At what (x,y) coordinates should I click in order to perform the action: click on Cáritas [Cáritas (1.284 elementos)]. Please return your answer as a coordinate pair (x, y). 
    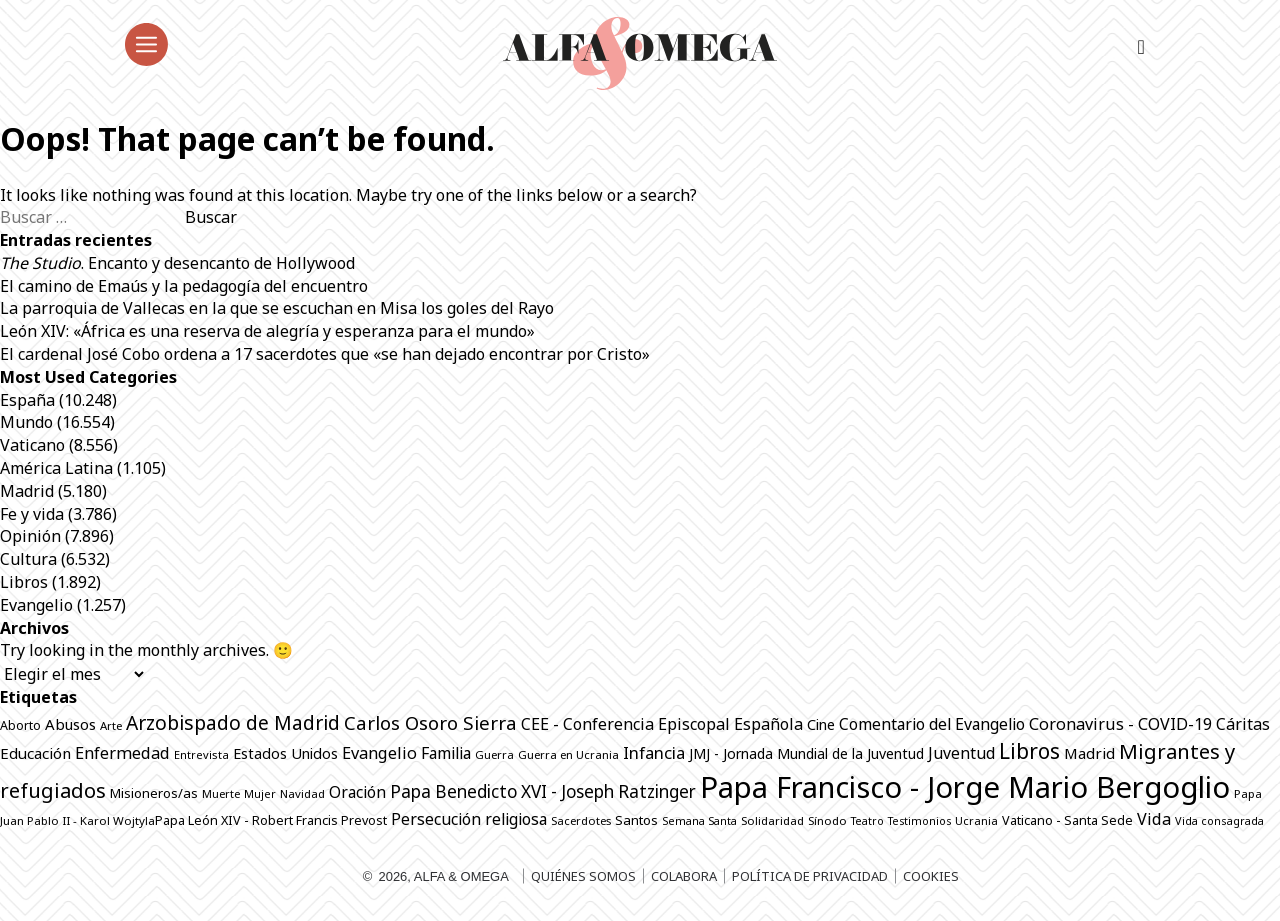
    Looking at the image, I should click on (1243, 724).